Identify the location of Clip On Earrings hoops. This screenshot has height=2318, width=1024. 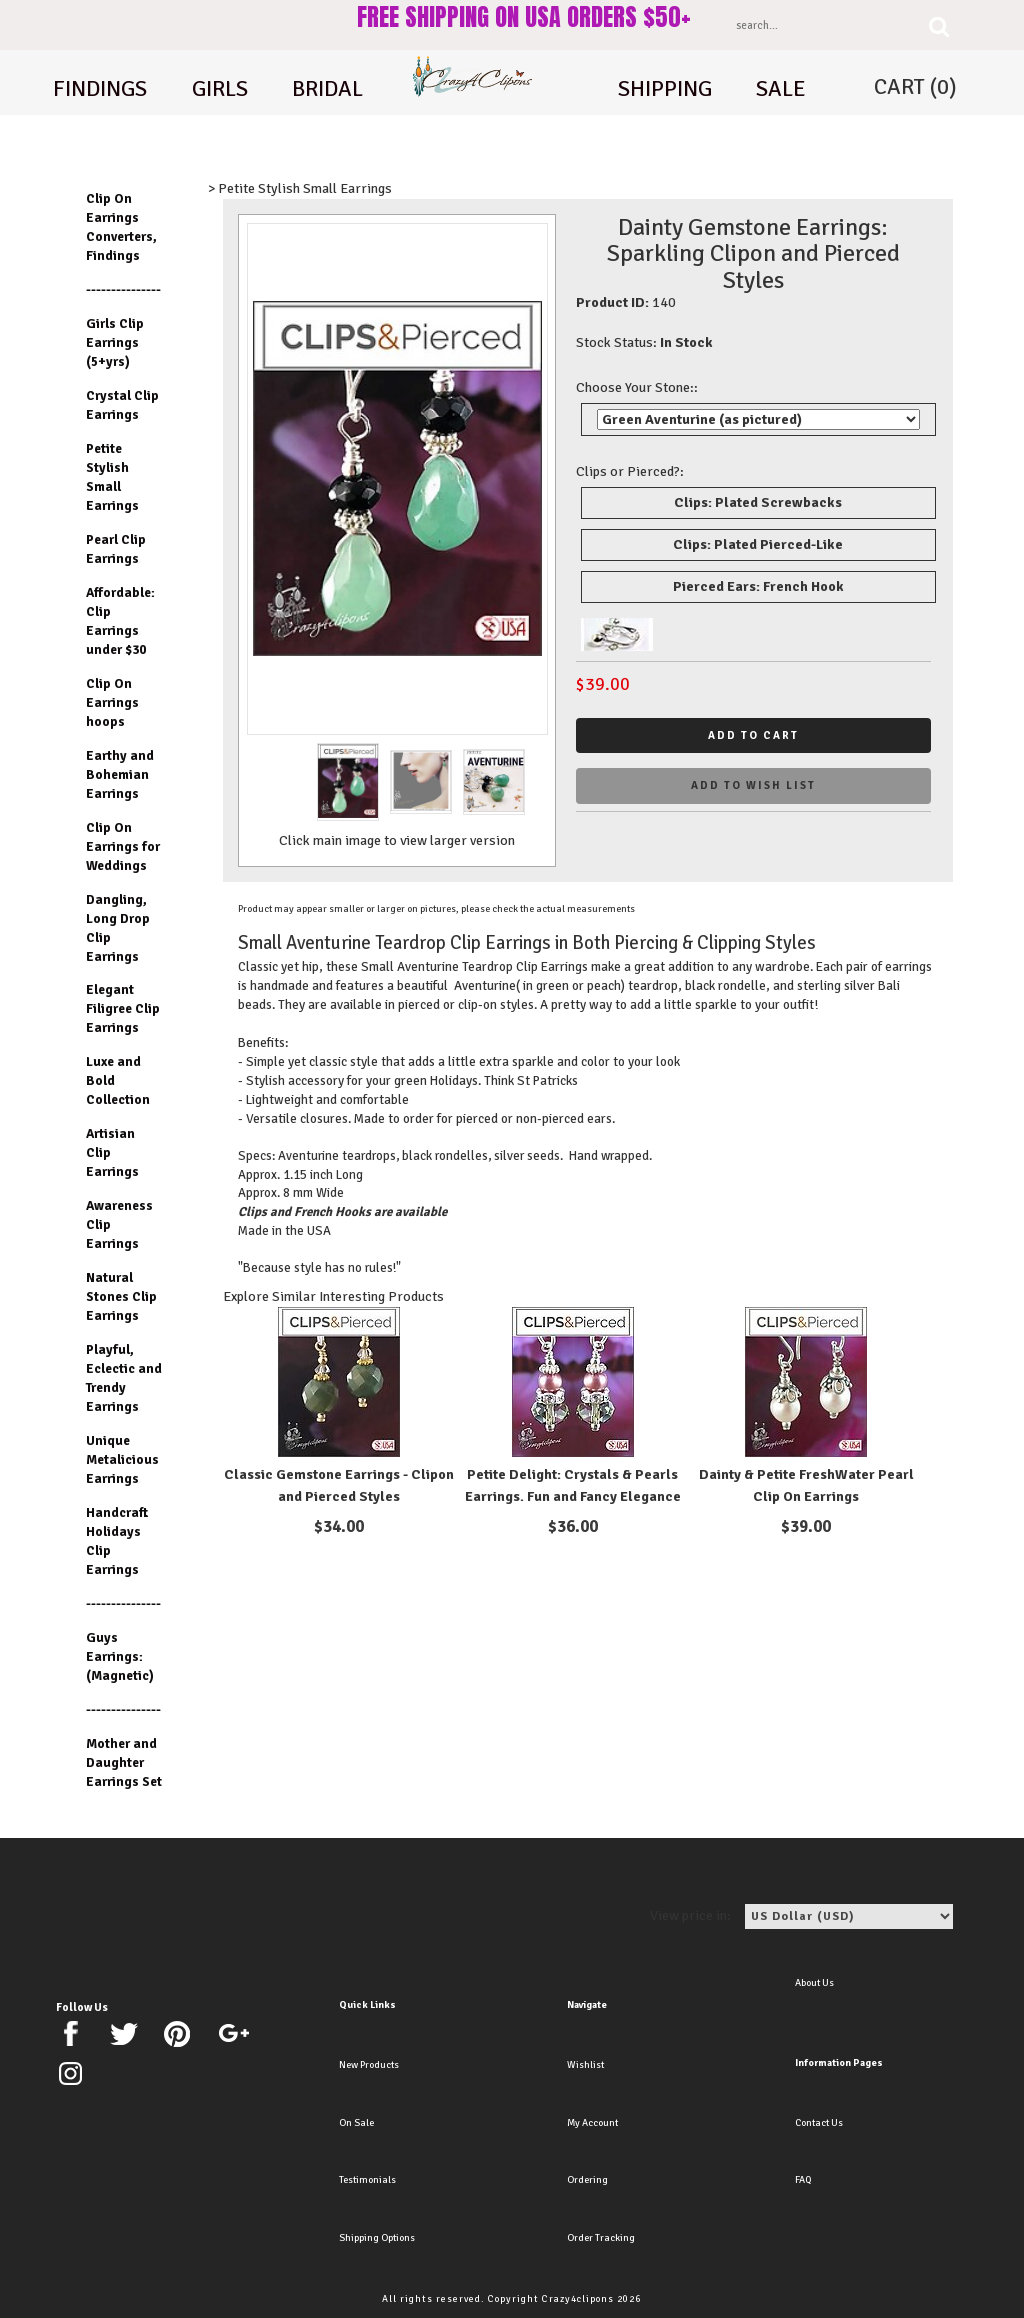
(112, 702).